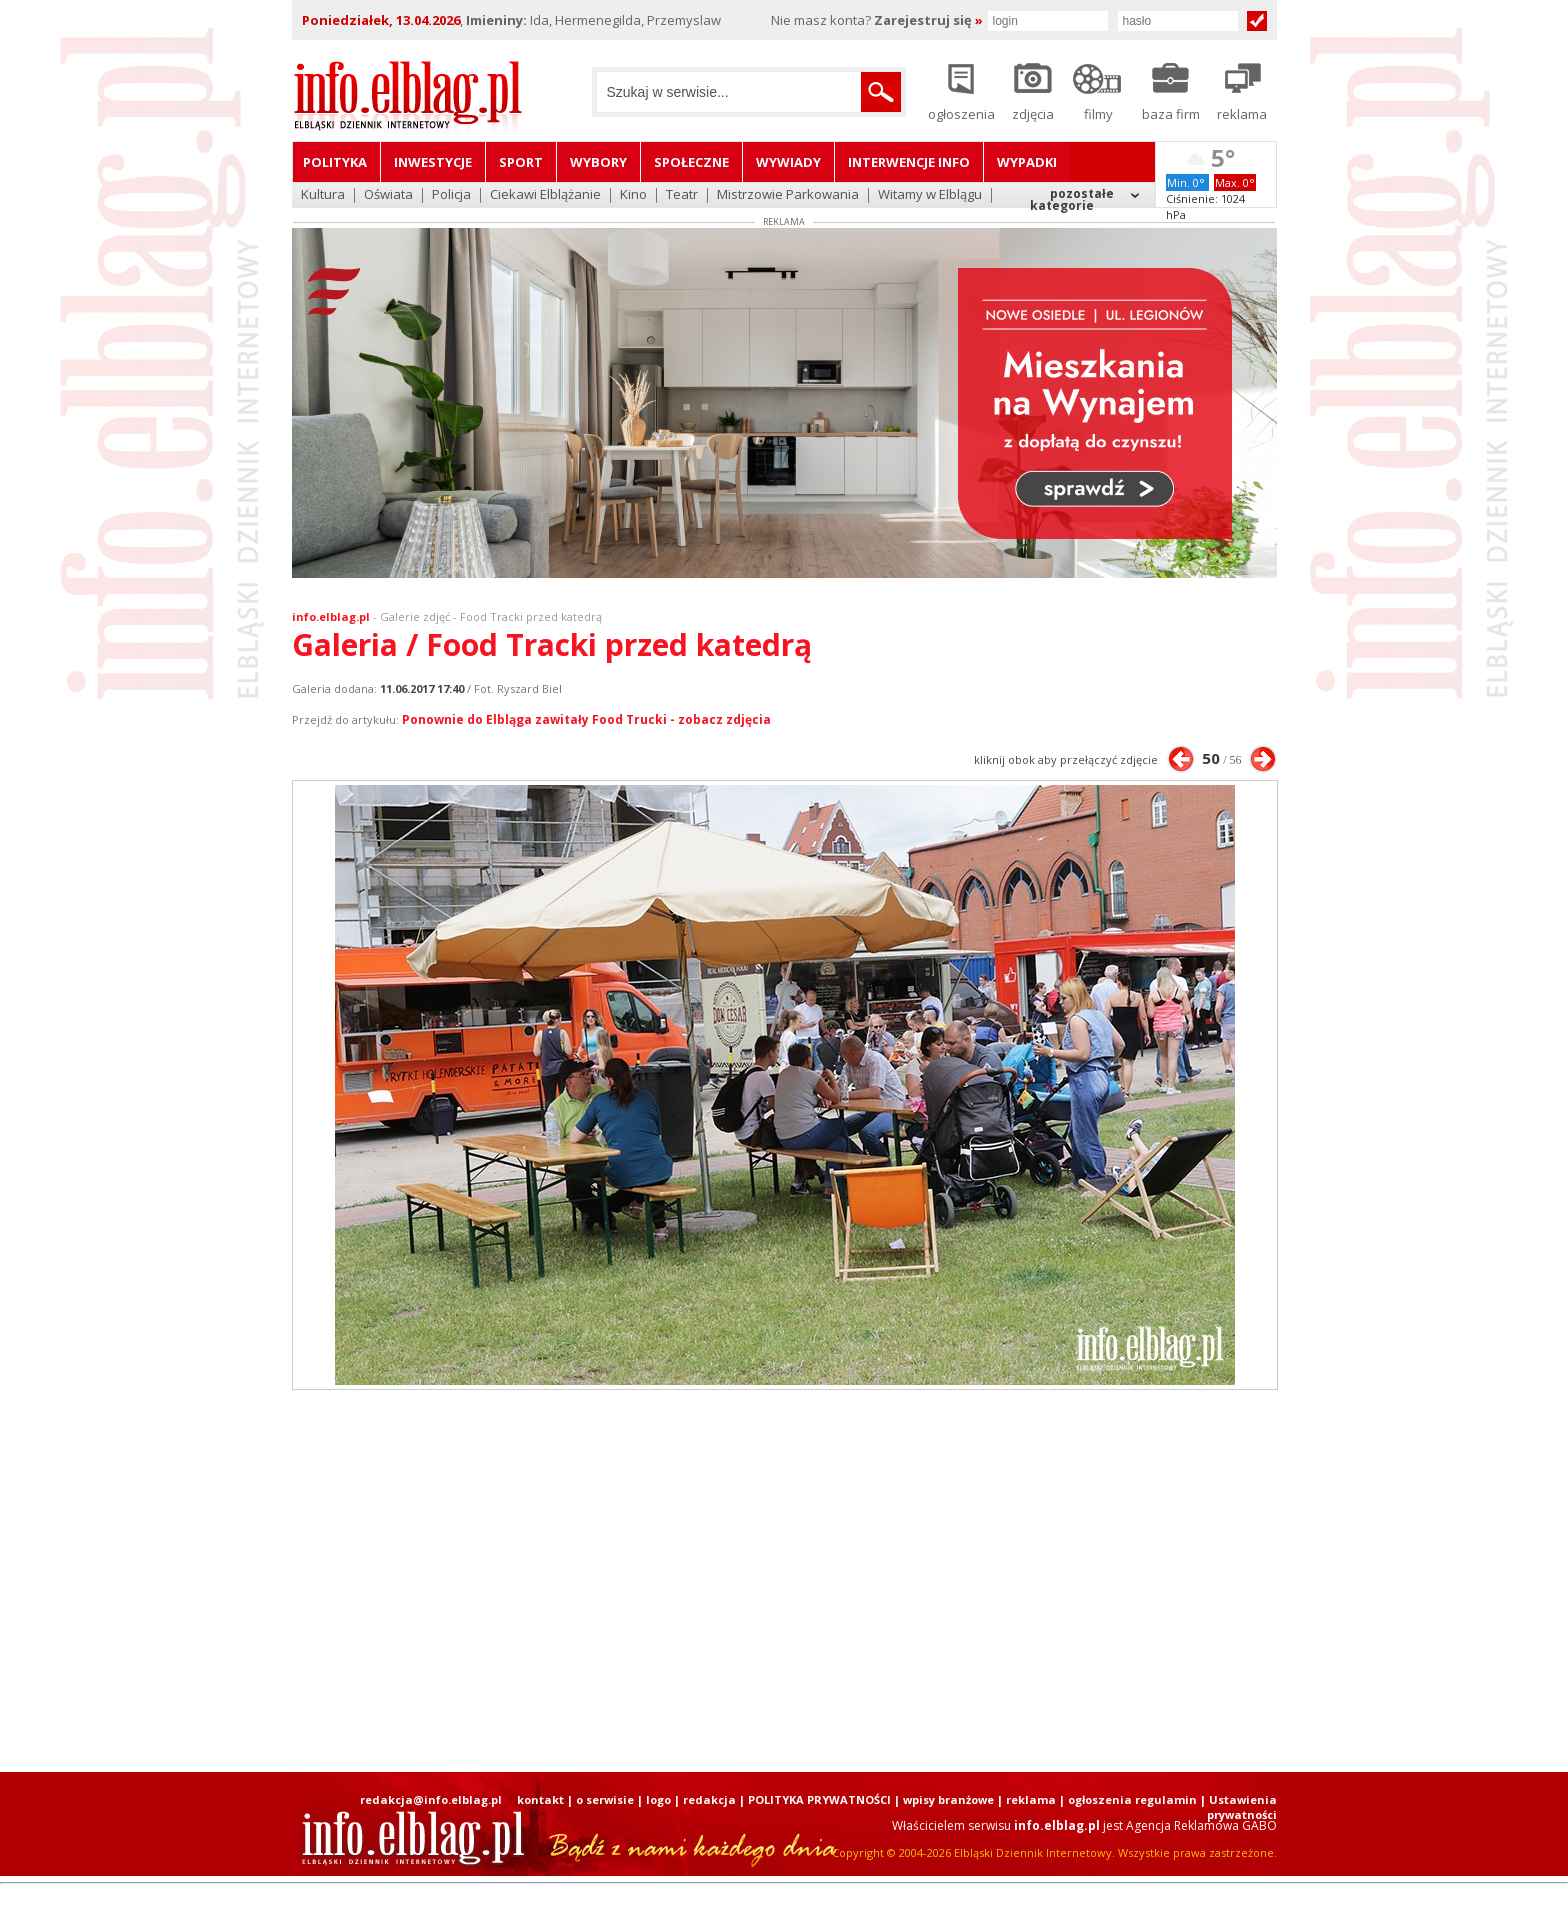 This screenshot has width=1568, height=1907. What do you see at coordinates (1201, 1825) in the screenshot?
I see `Agencja Reklamowa GABO` at bounding box center [1201, 1825].